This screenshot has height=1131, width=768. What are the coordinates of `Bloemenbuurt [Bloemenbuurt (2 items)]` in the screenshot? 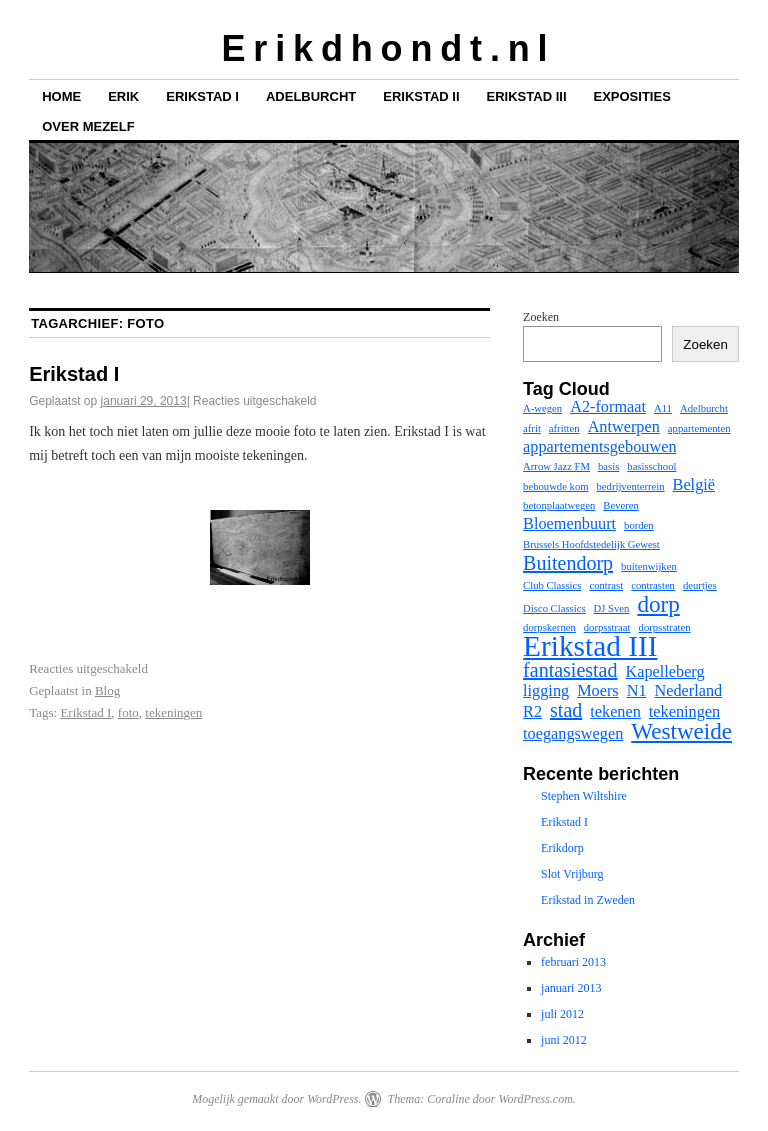 It's located at (569, 524).